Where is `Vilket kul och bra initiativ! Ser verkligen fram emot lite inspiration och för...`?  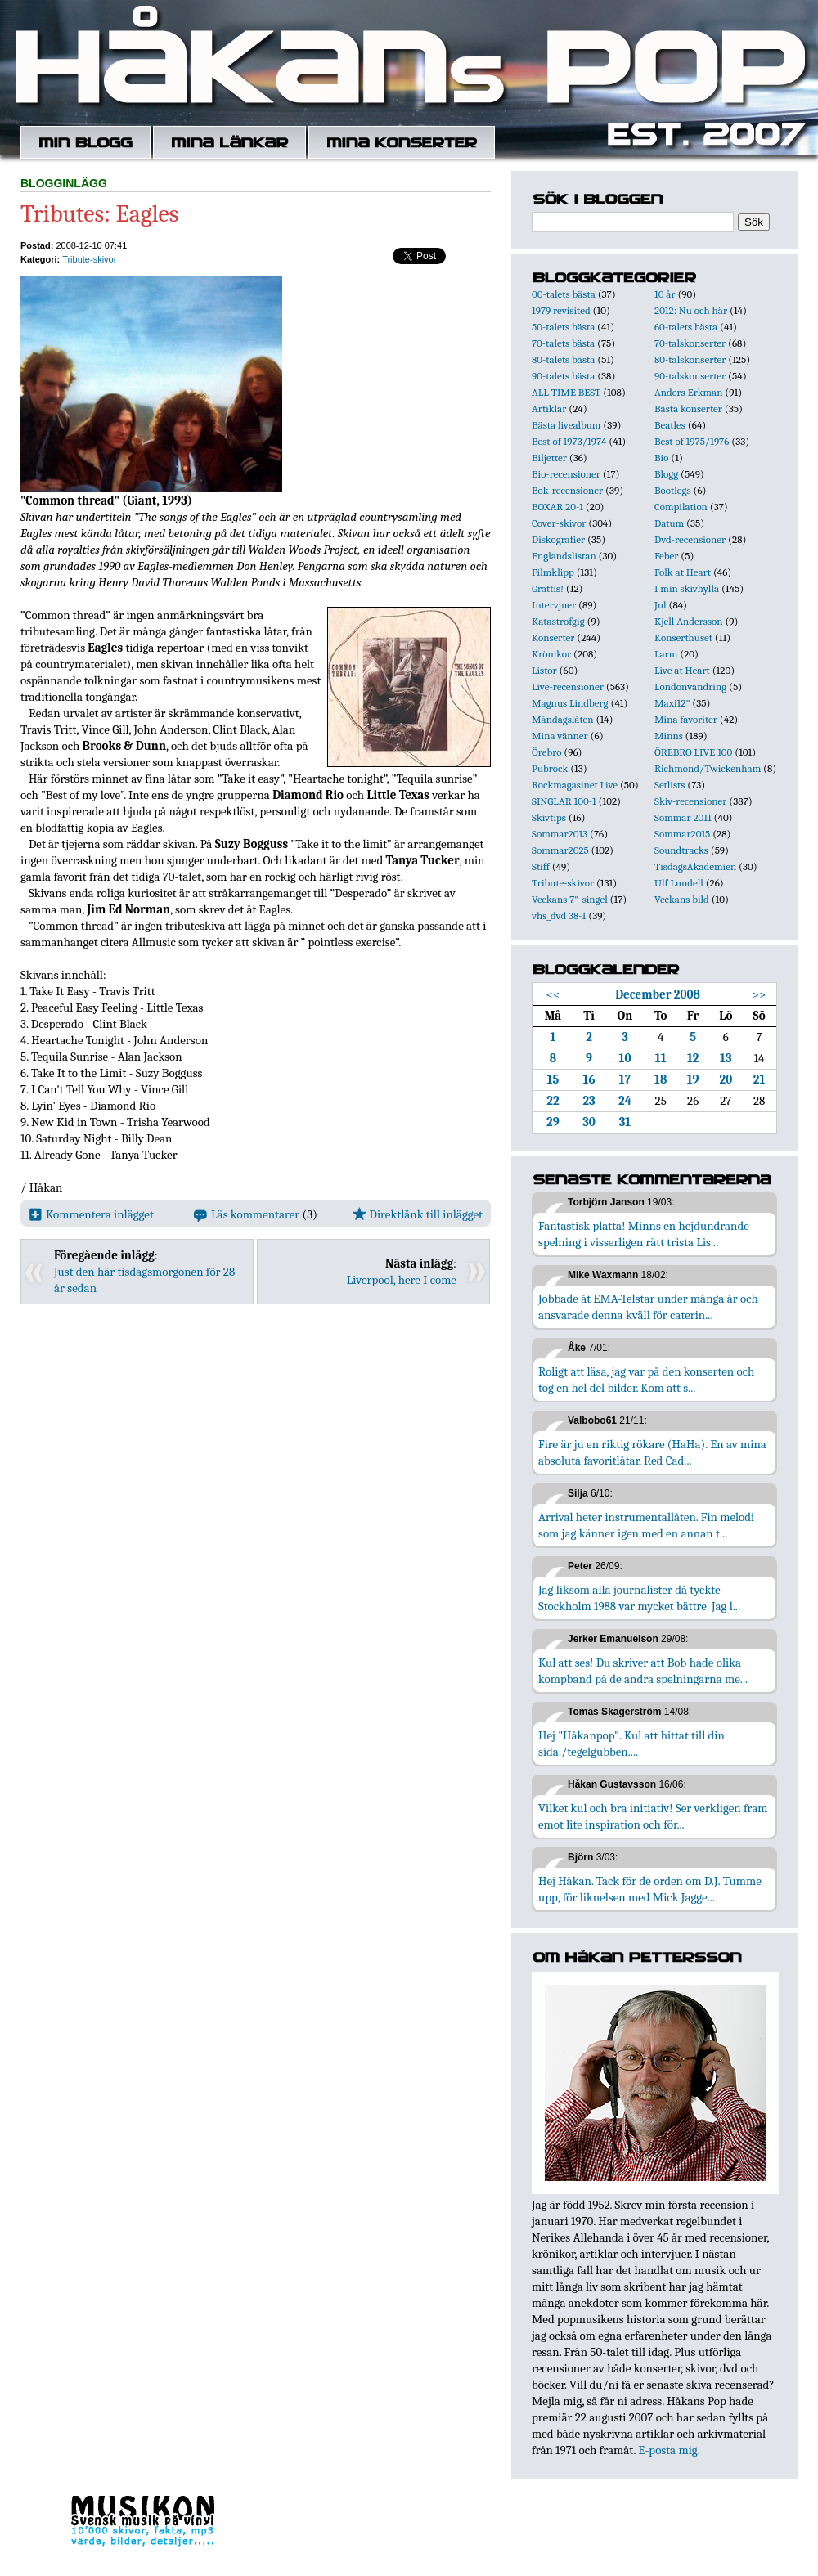
Vilket kul och bra initiativ! Ser verkligen fram emot lite inspiration och för... is located at coordinates (653, 1816).